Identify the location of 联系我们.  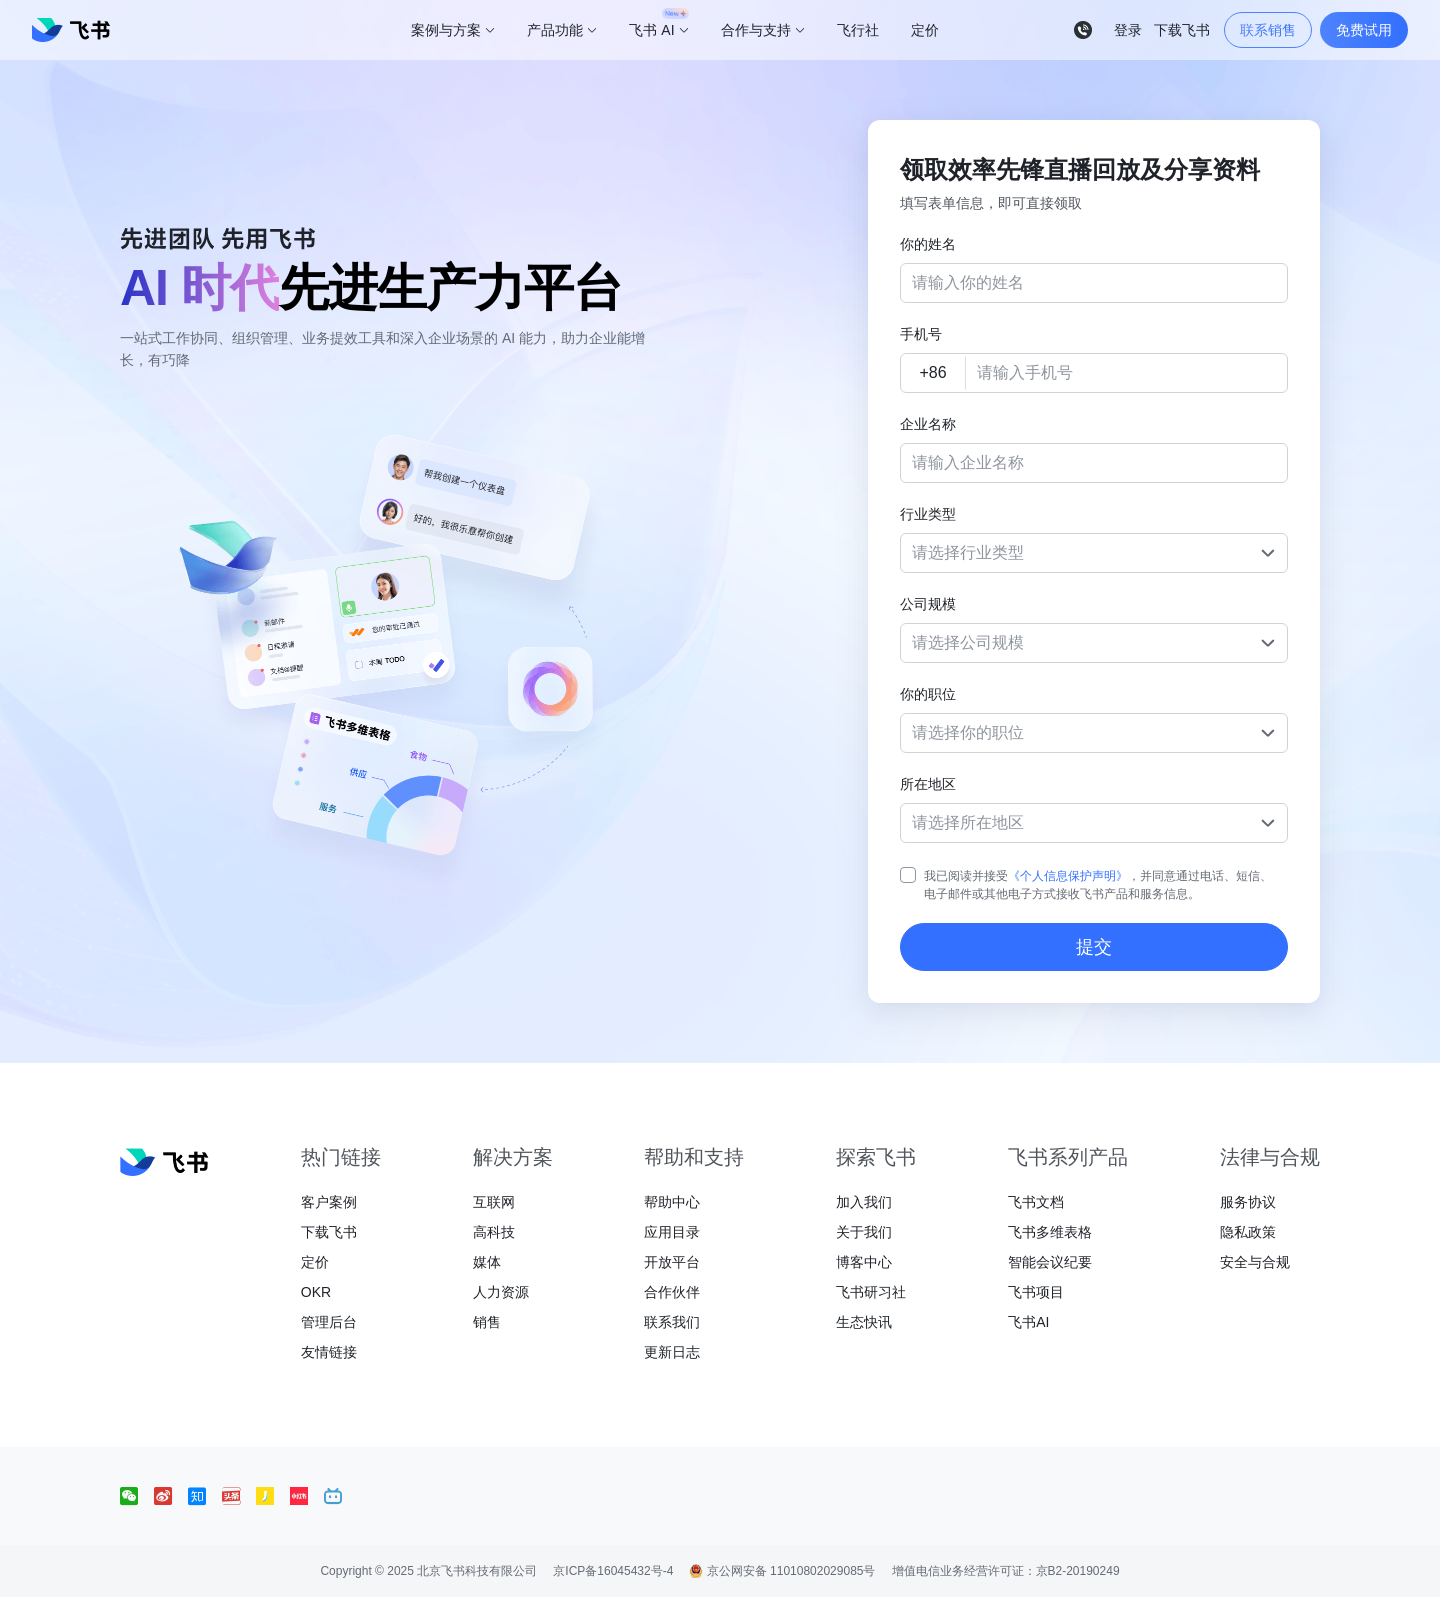
(672, 1322).